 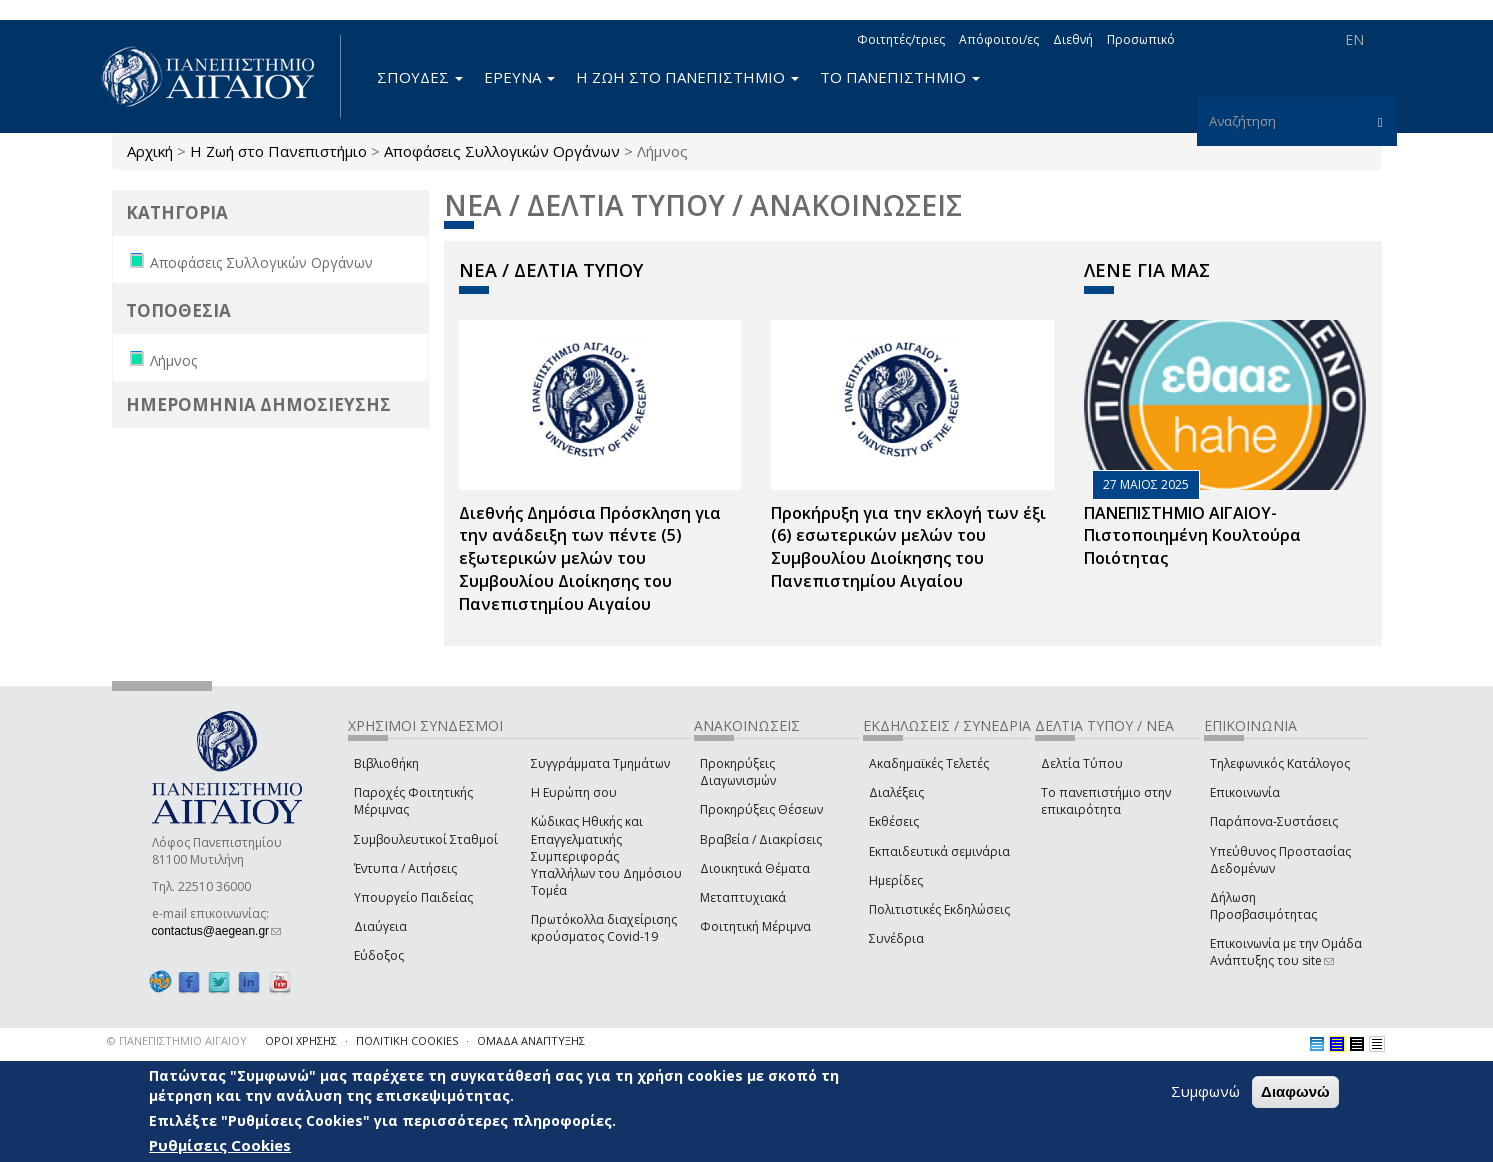 What do you see at coordinates (1073, 39) in the screenshot?
I see `Διεθνή` at bounding box center [1073, 39].